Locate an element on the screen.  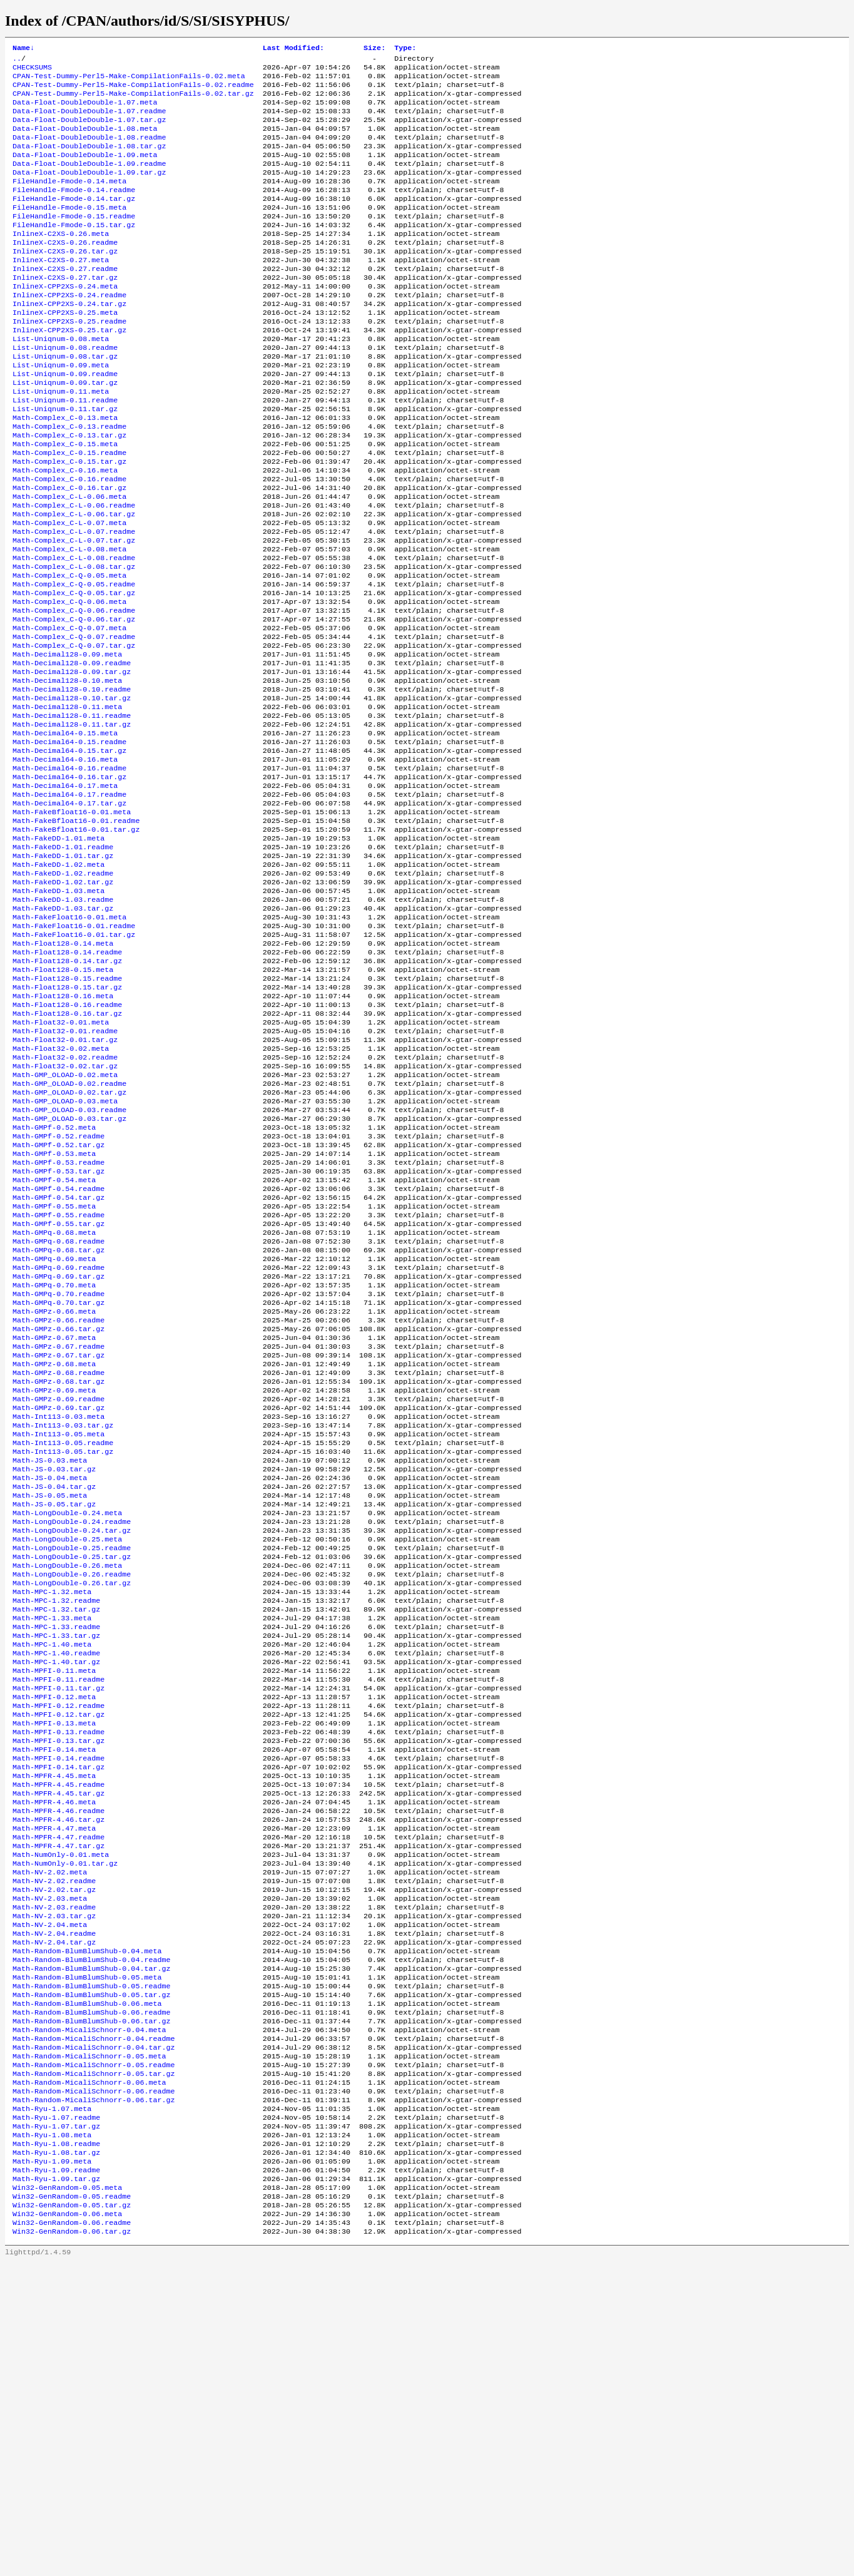
Math-FakeDD-1.02.meta is located at coordinates (58, 982).